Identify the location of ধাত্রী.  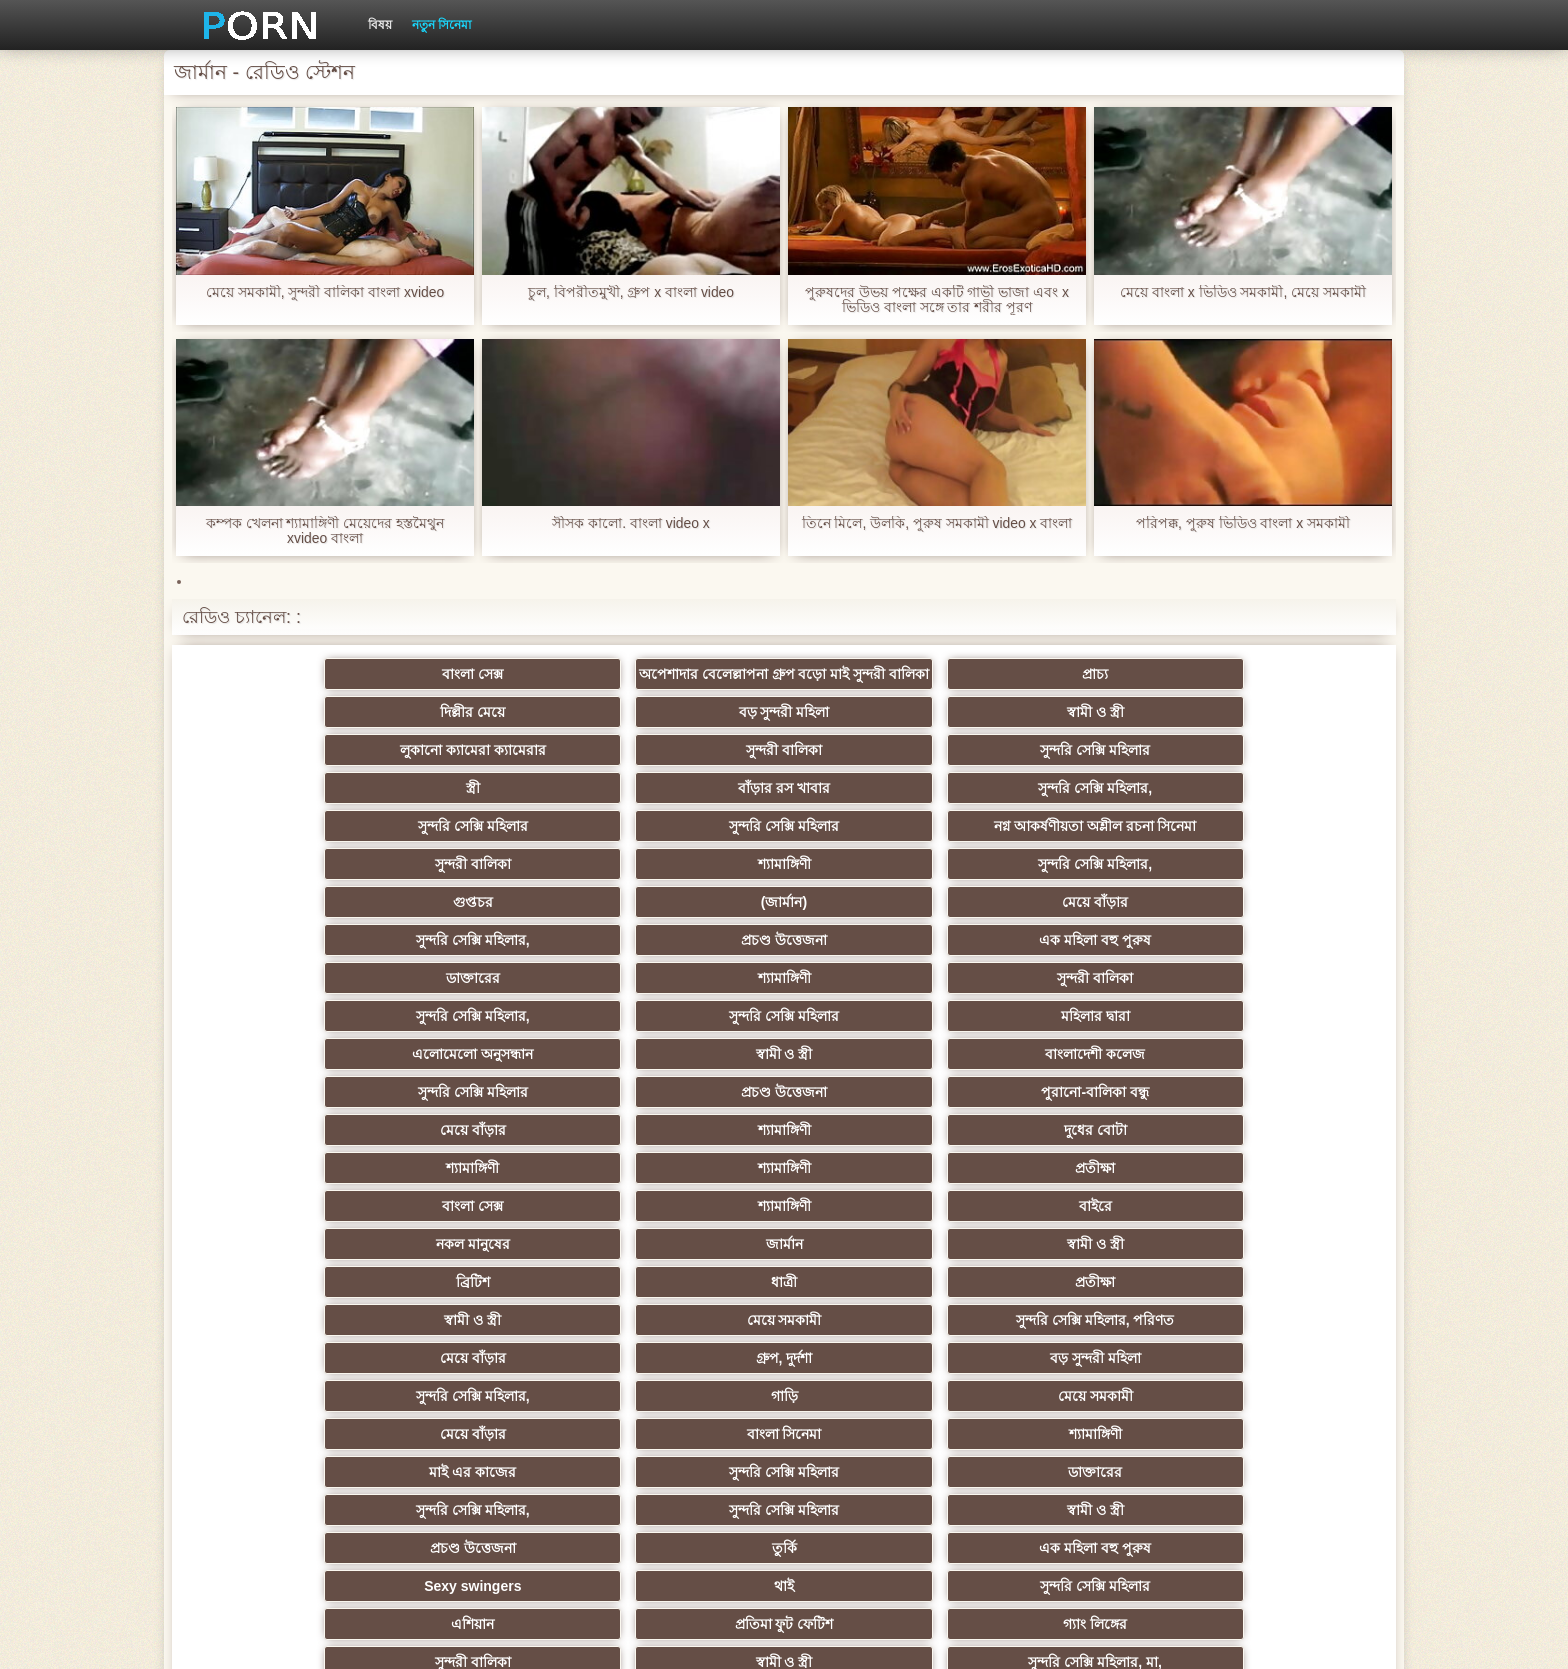
(490, 1038).